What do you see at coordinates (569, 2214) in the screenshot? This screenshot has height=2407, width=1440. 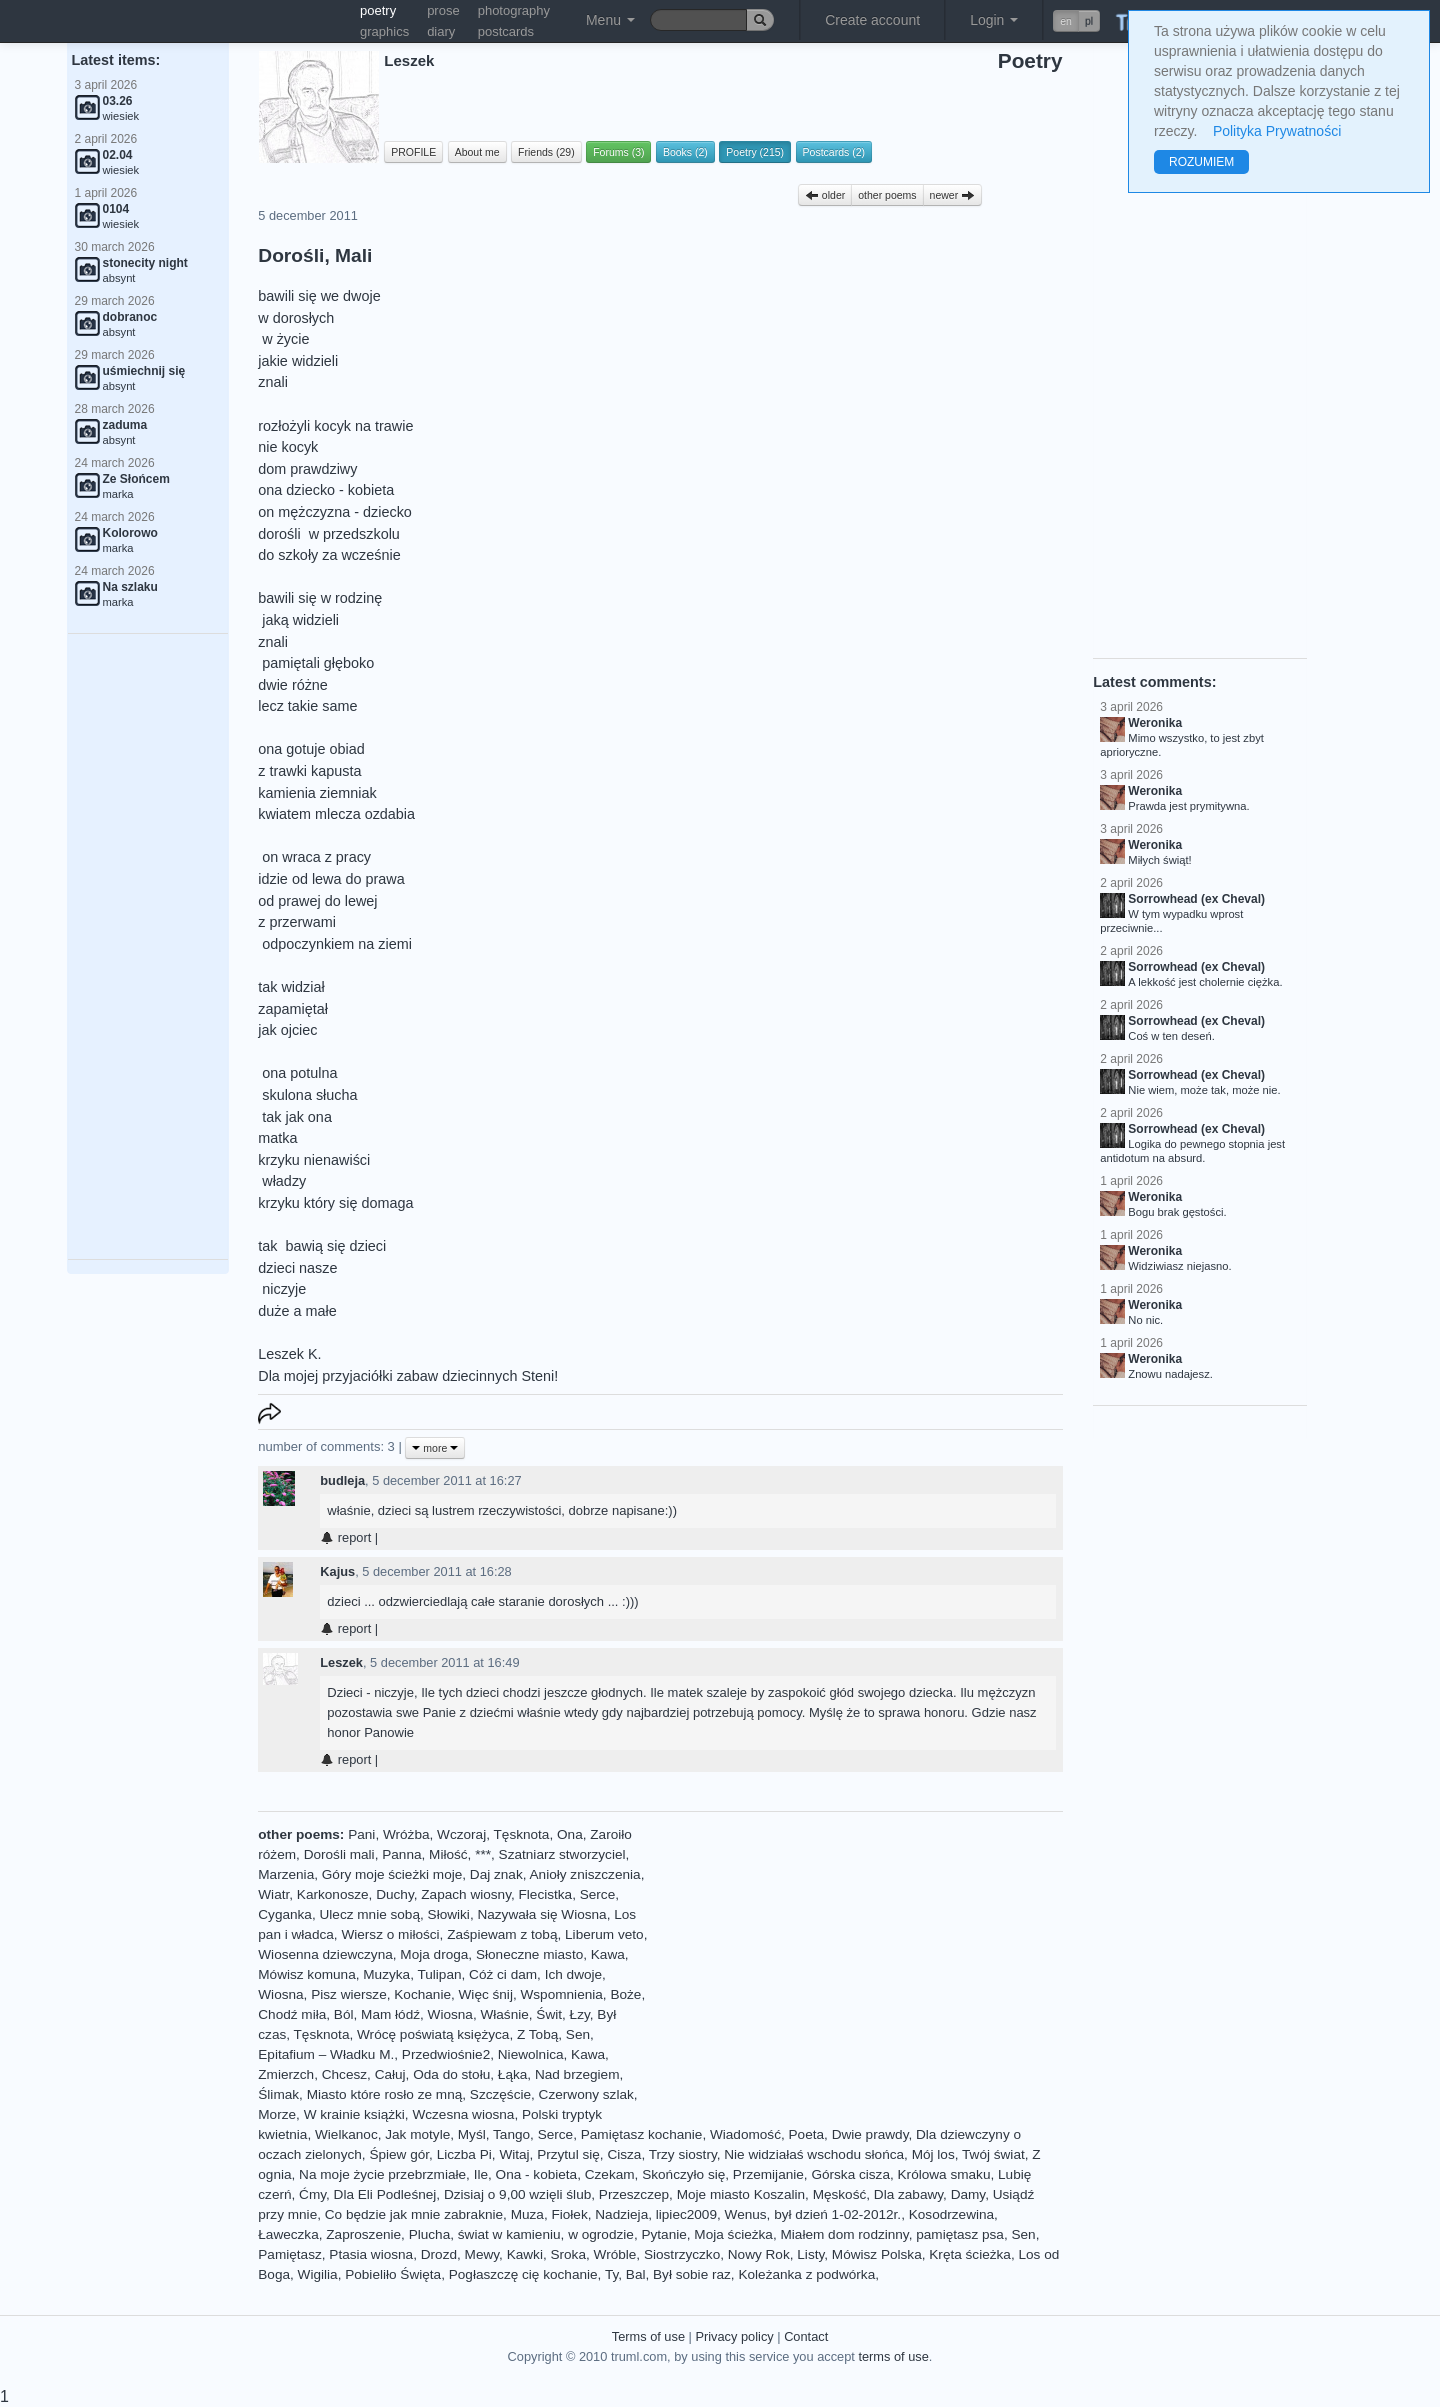 I see `Fiołek` at bounding box center [569, 2214].